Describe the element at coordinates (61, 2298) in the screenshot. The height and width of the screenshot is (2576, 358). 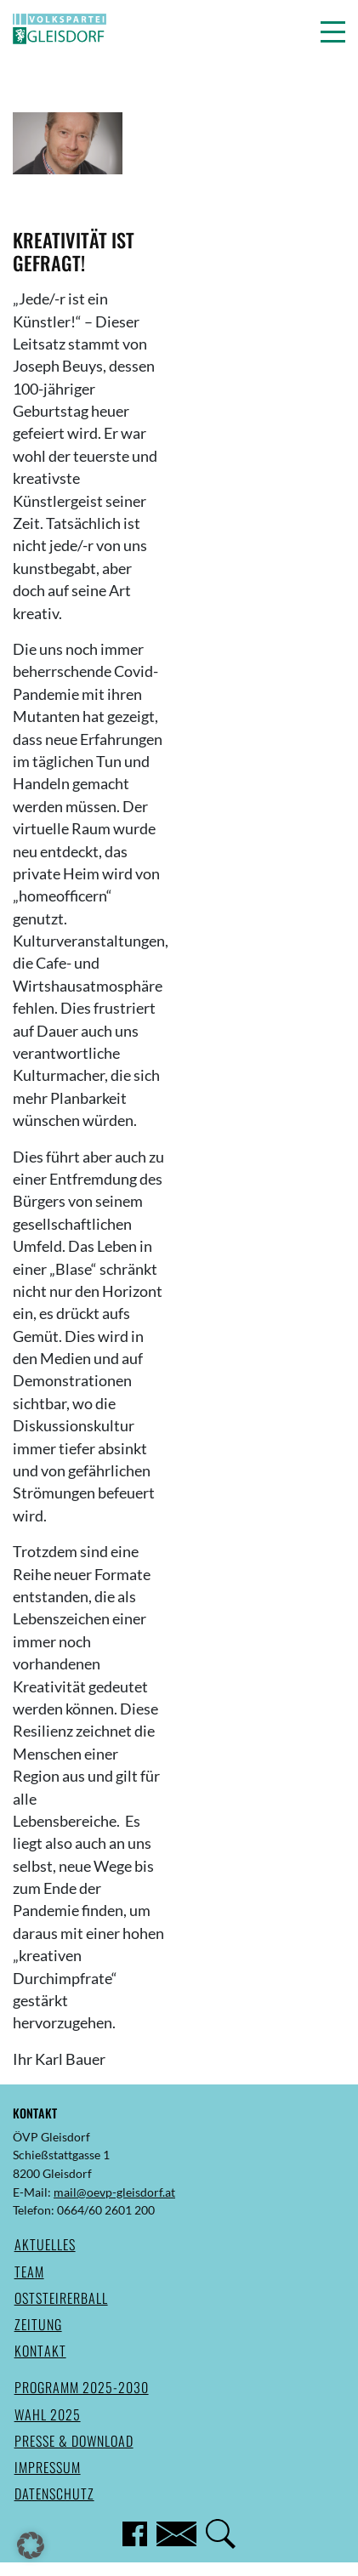
I see `Oststeirerball` at that location.